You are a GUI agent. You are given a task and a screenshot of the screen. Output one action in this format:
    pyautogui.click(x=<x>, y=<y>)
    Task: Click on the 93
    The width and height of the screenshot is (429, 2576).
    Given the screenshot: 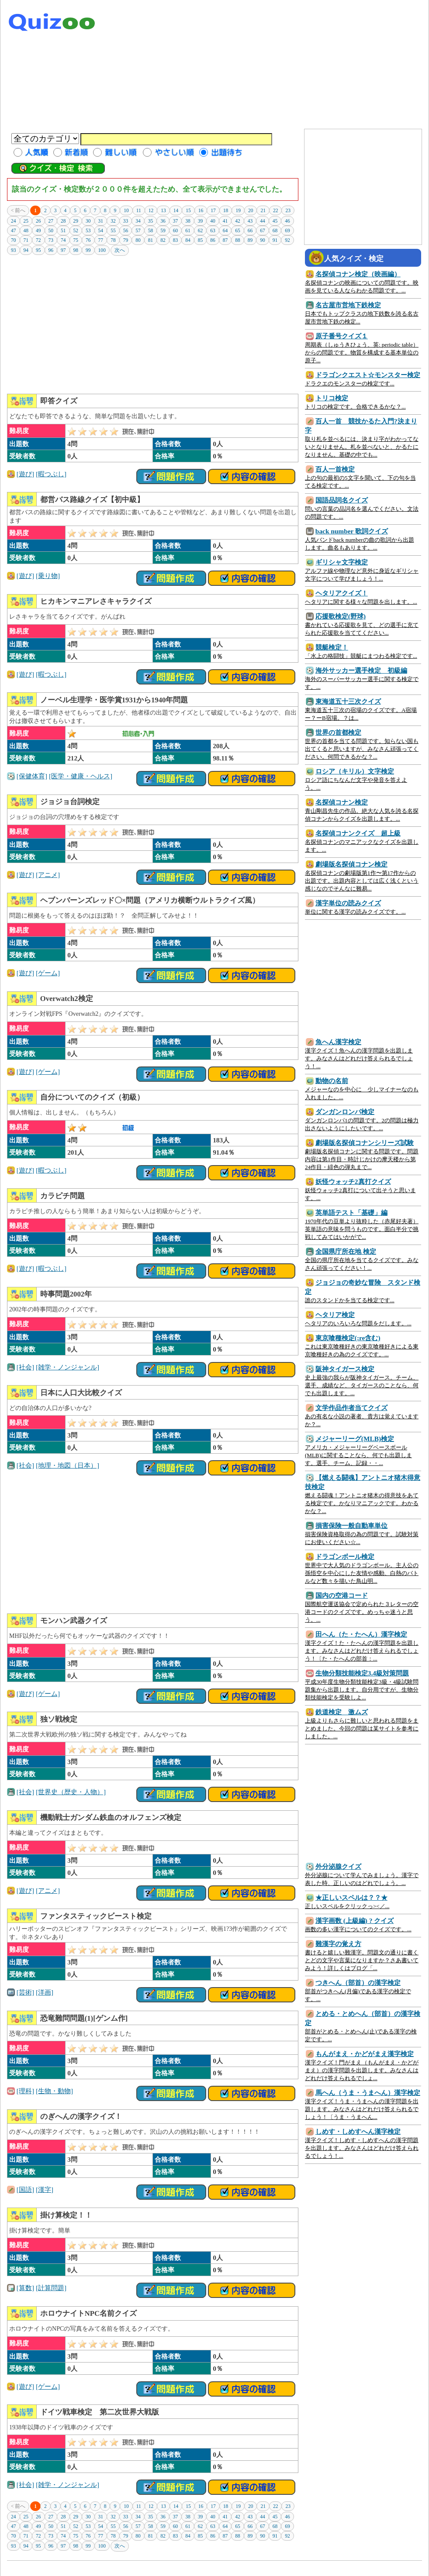 What is the action you would take?
    pyautogui.click(x=13, y=250)
    